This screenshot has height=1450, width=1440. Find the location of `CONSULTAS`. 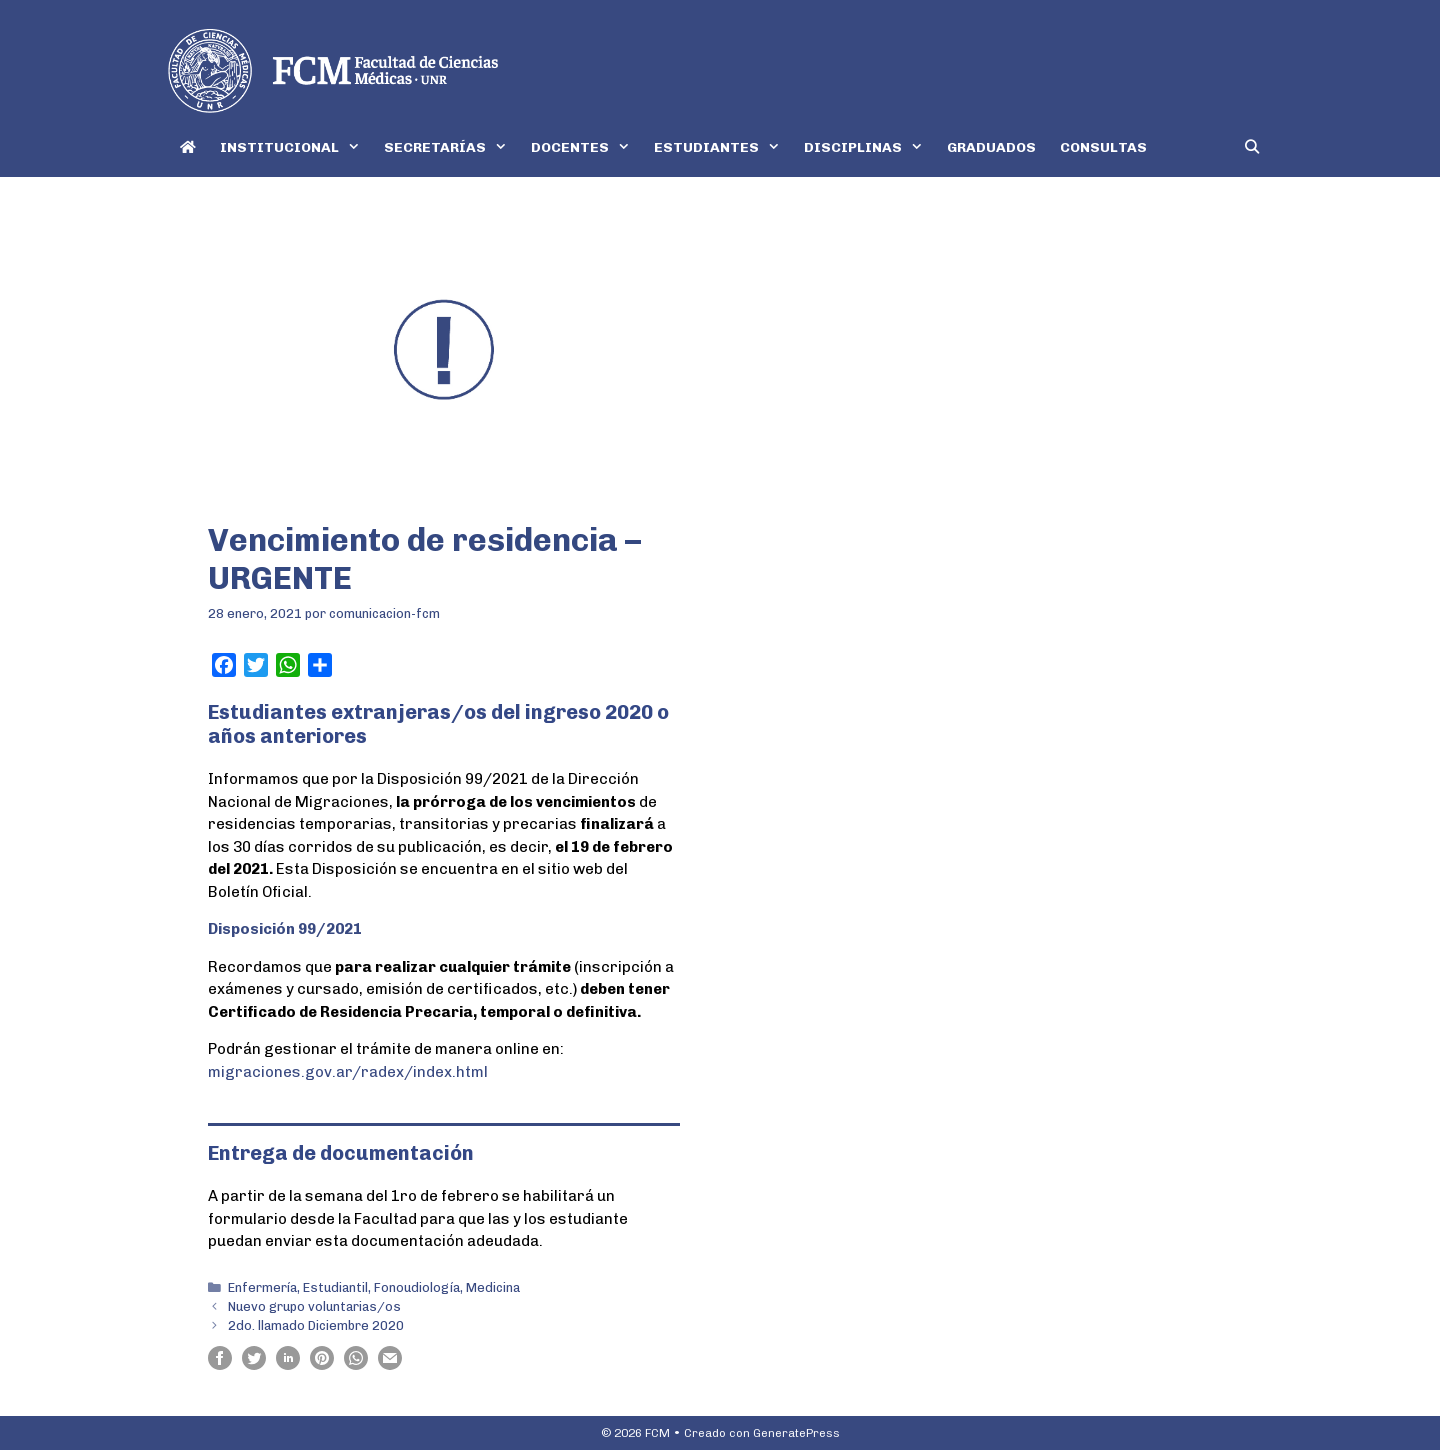

CONSULTAS is located at coordinates (1103, 147).